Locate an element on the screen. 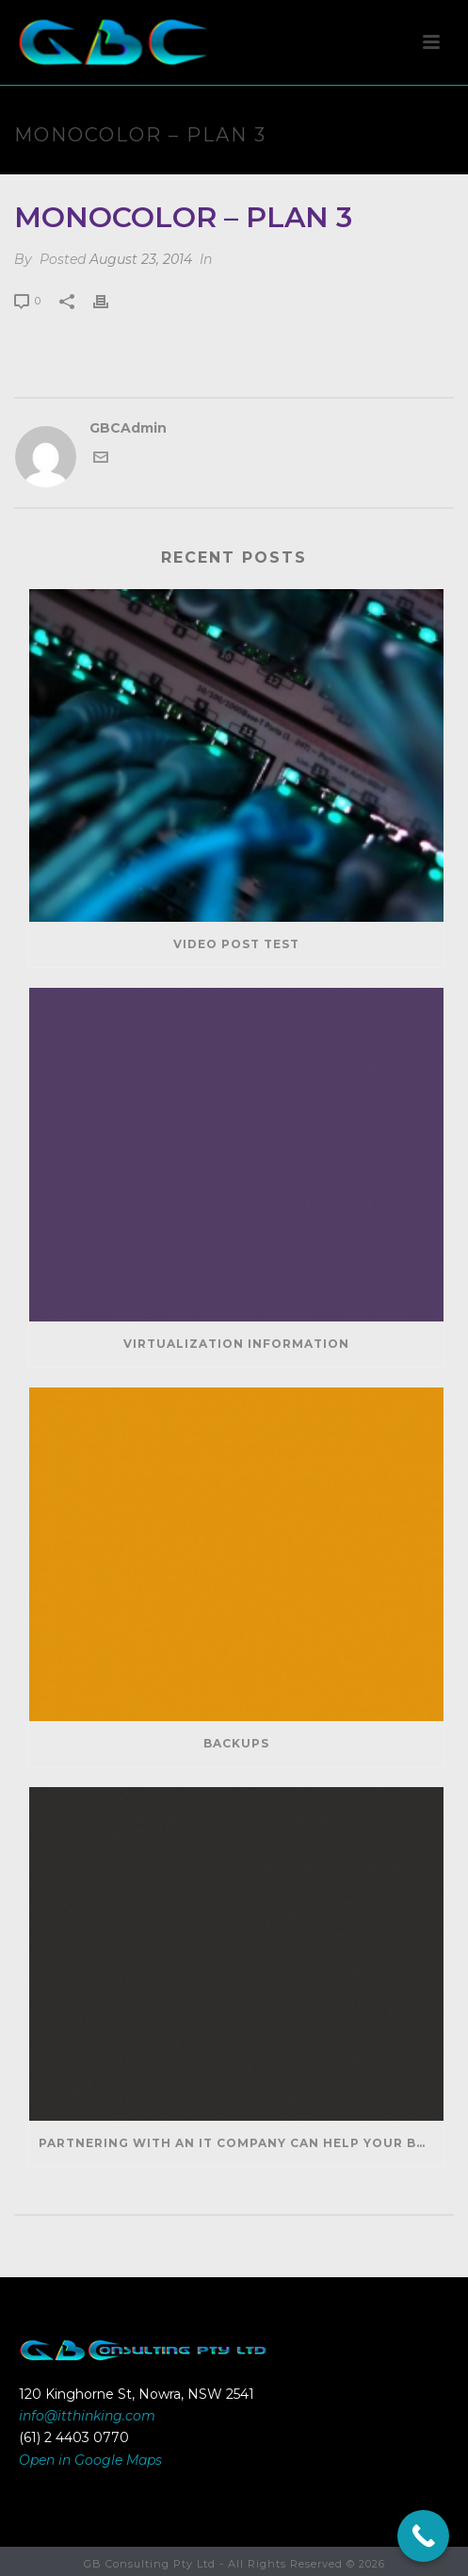 This screenshot has width=468, height=2576. Virtualization Information is located at coordinates (236, 1344).